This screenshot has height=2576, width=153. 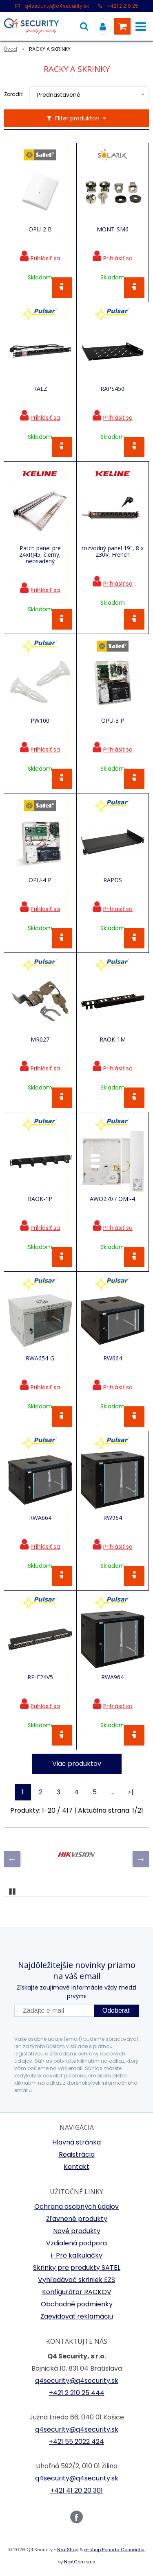 What do you see at coordinates (76, 2255) in the screenshot?
I see `i-Pro kalkulačky` at bounding box center [76, 2255].